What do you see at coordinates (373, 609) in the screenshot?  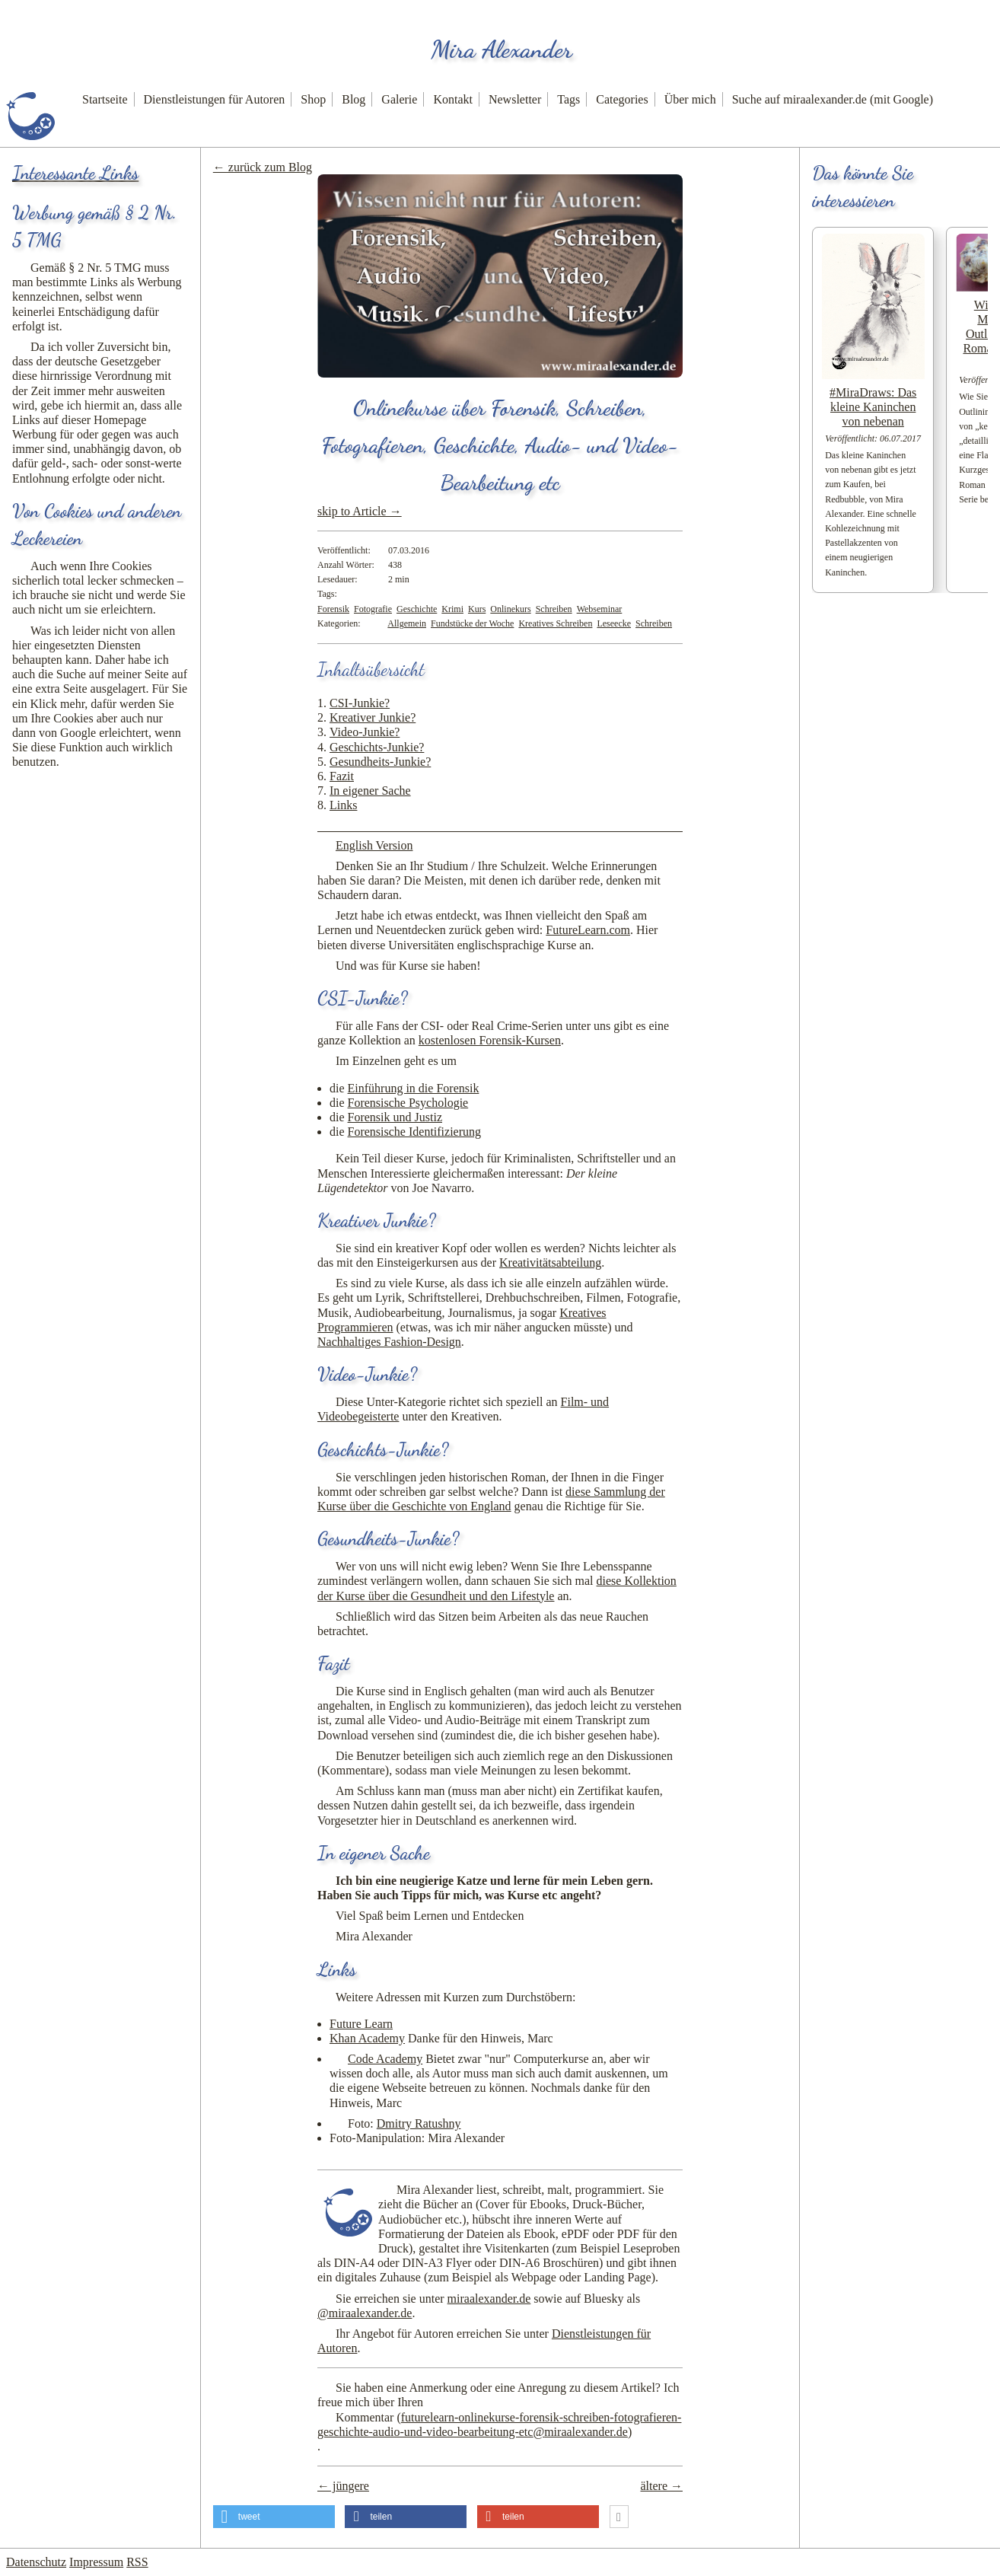 I see `Fotografie` at bounding box center [373, 609].